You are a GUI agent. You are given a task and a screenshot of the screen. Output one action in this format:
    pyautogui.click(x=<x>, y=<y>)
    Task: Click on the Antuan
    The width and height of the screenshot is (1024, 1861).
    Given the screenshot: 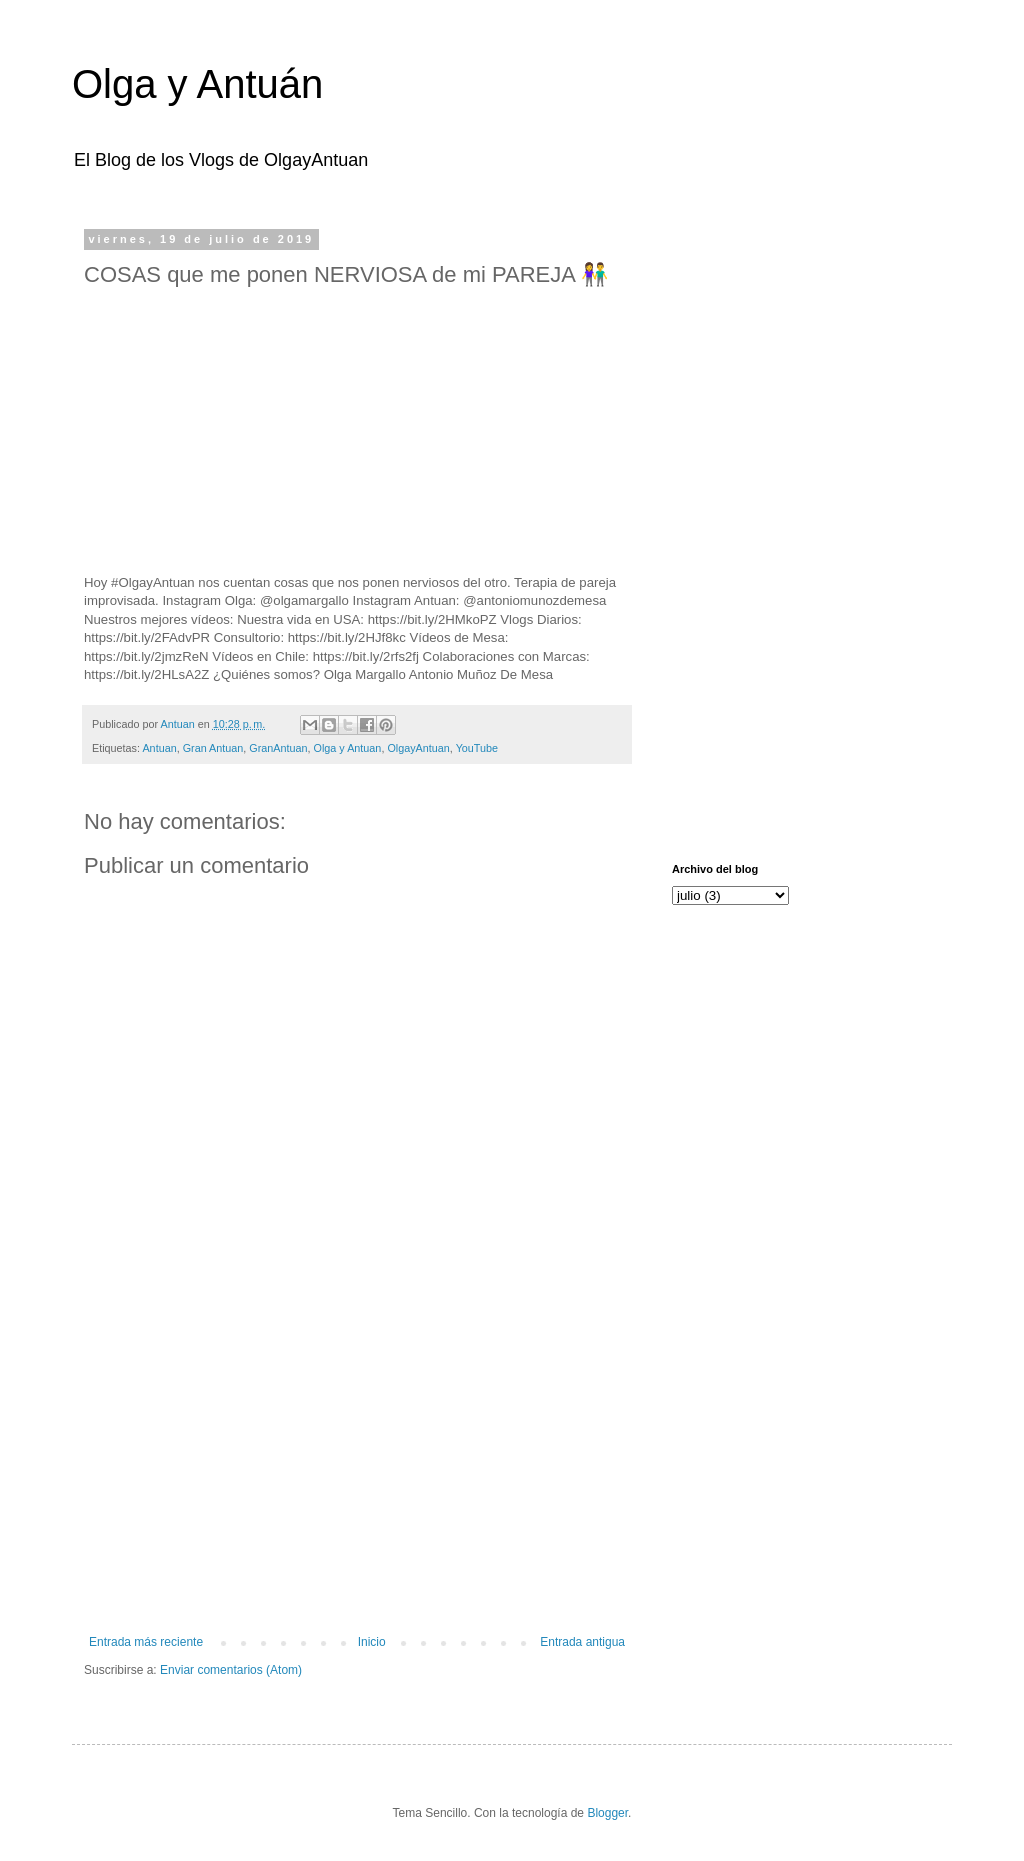 What is the action you would take?
    pyautogui.click(x=159, y=748)
    